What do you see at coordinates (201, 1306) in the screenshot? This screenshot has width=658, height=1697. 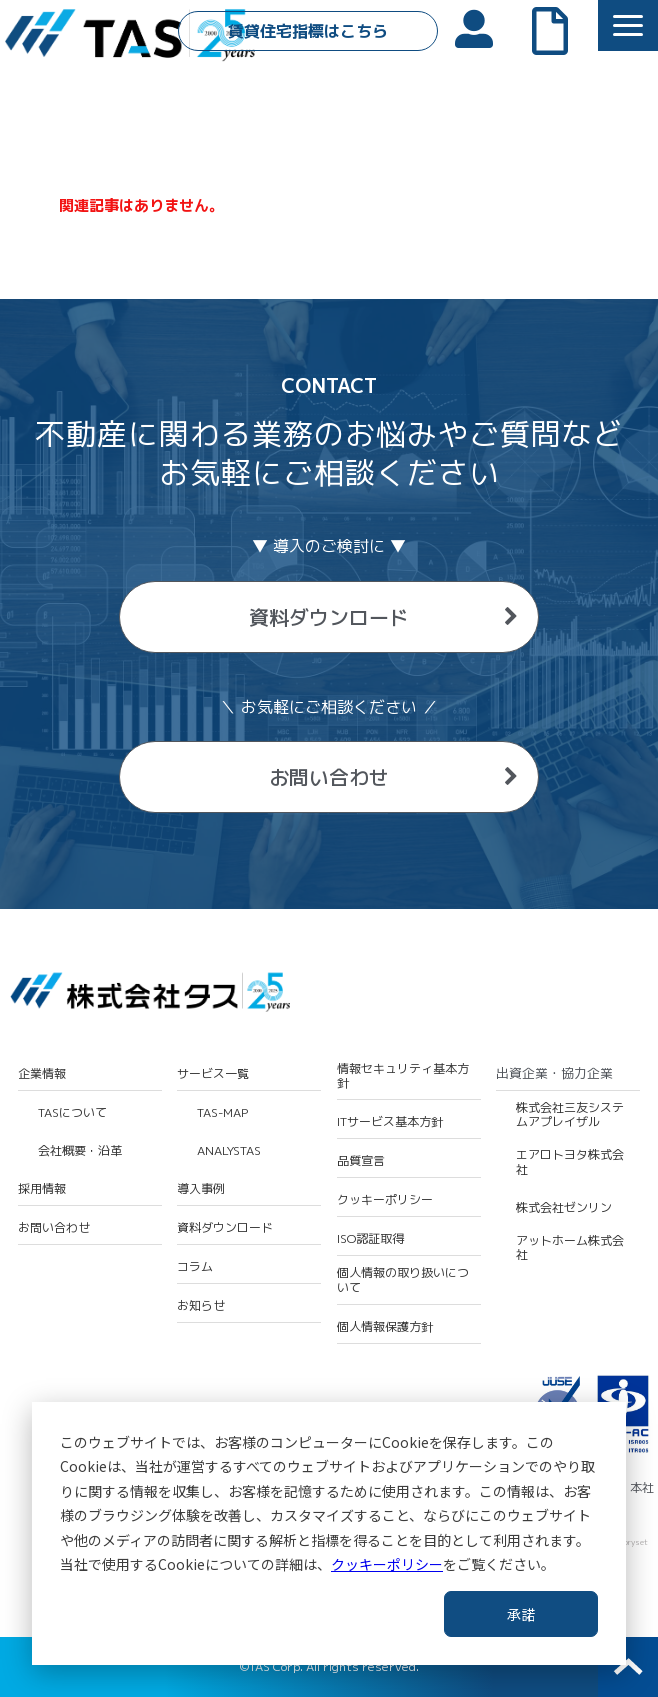 I see `お知らせ` at bounding box center [201, 1306].